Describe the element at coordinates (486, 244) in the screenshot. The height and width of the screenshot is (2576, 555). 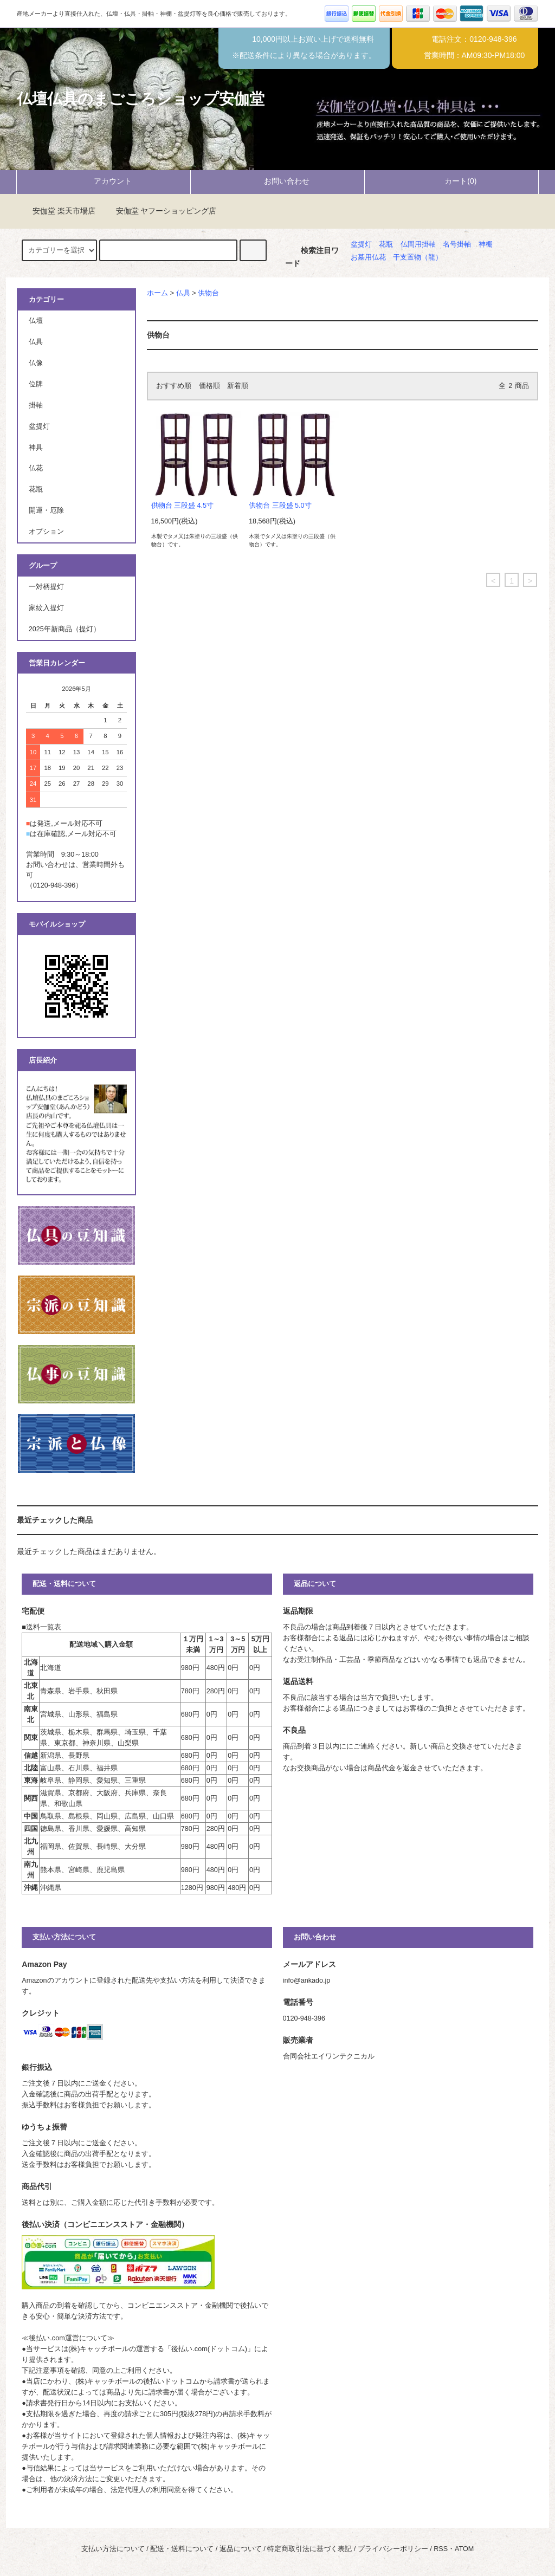
I see `神棚` at that location.